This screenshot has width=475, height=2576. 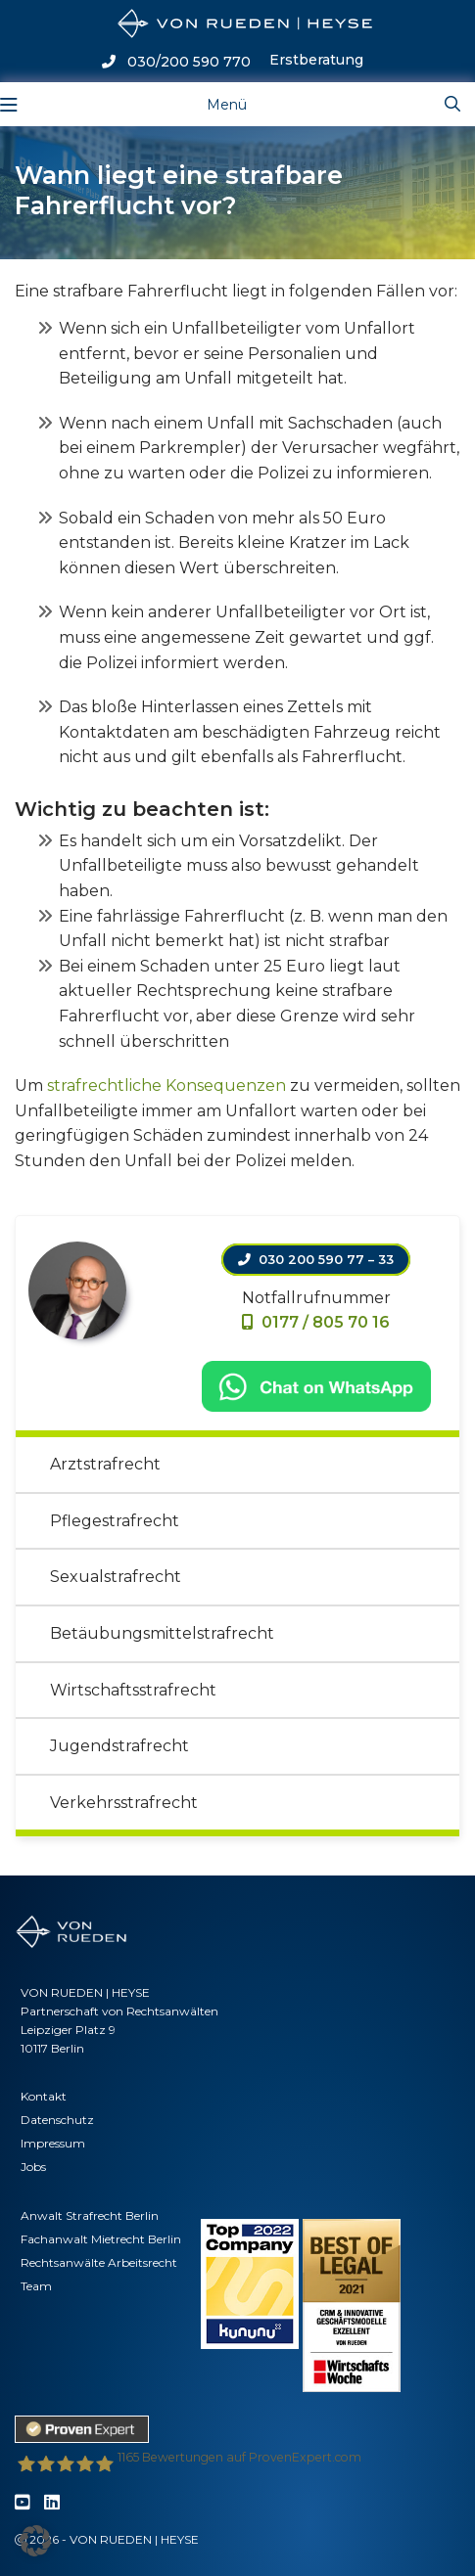 What do you see at coordinates (101, 2239) in the screenshot?
I see `Fachanwalt Mietrecht Berlin` at bounding box center [101, 2239].